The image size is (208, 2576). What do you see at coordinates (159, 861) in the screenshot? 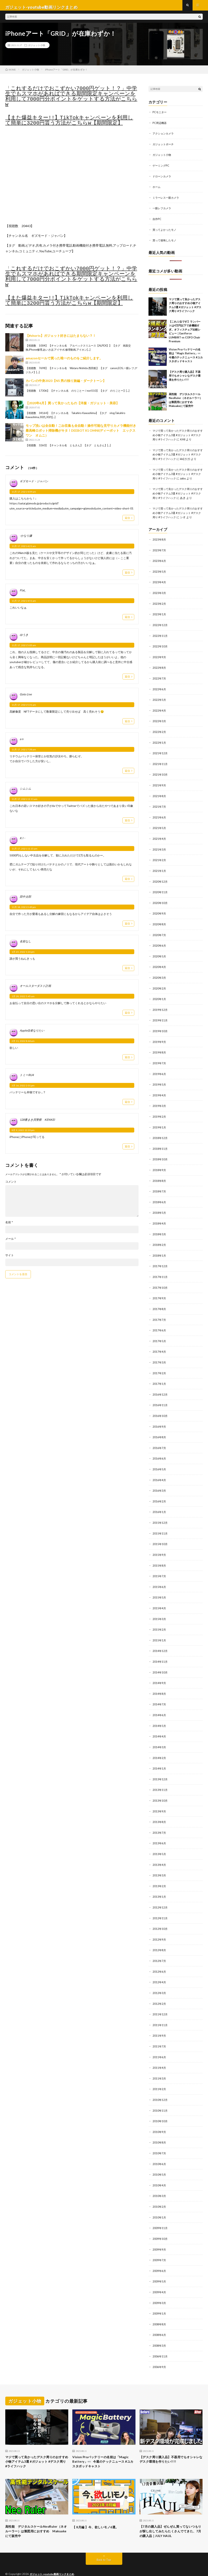
I see `2021年2月` at bounding box center [159, 861].